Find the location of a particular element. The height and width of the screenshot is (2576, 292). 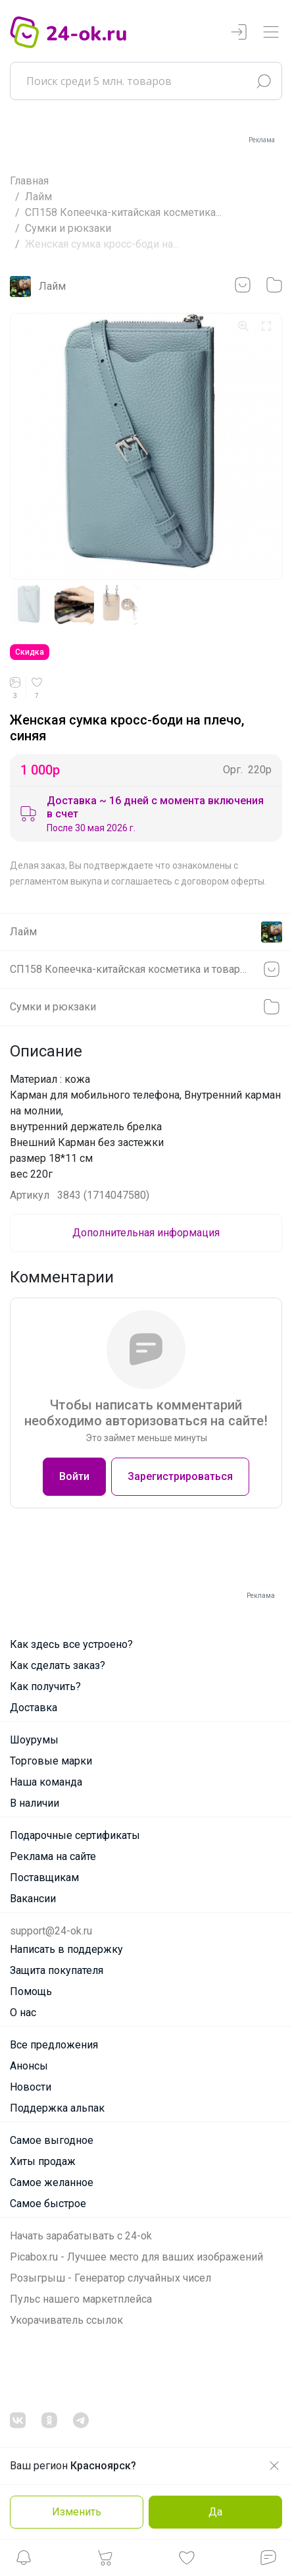

регламентом выкупа is located at coordinates (56, 881).